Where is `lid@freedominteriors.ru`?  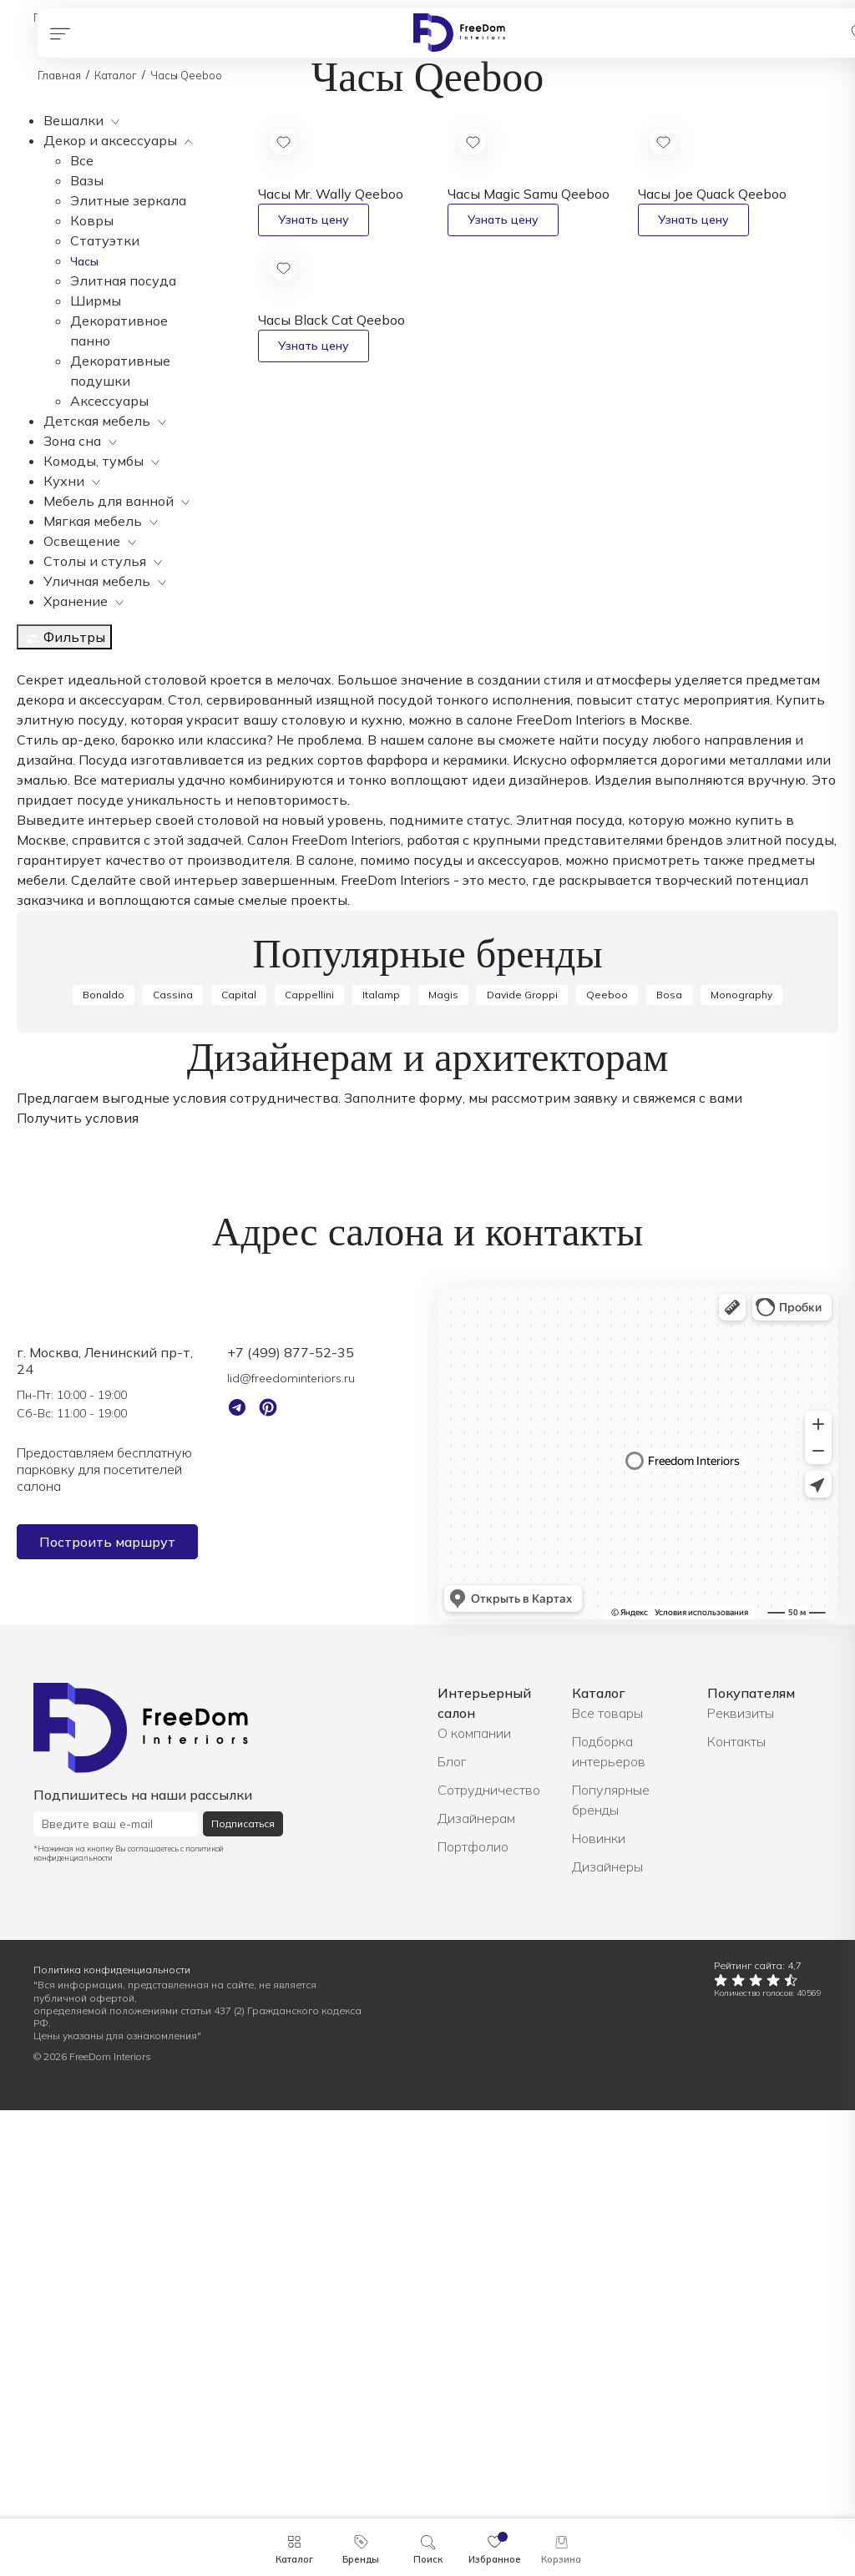 lid@freedominteriors.ru is located at coordinates (291, 1843).